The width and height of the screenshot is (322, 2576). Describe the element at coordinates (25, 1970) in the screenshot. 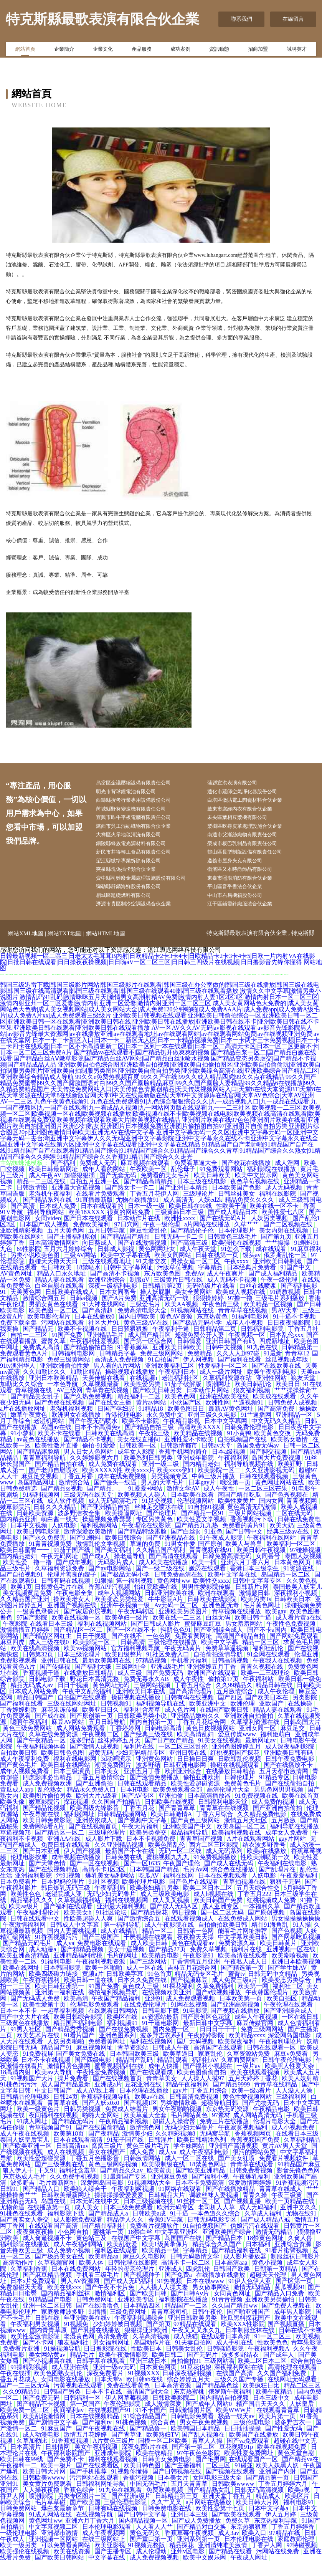

I see `欧美亚洲高清精品` at that location.